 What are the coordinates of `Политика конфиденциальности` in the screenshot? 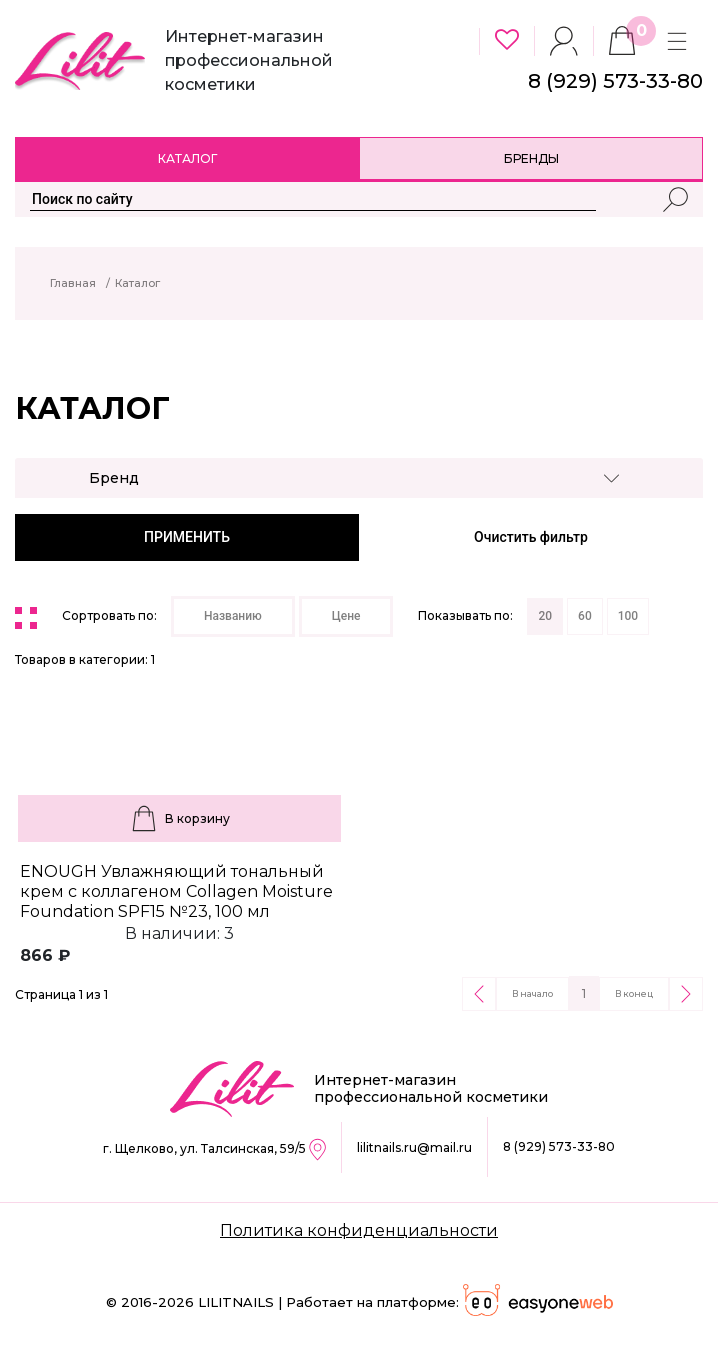 It's located at (359, 1230).